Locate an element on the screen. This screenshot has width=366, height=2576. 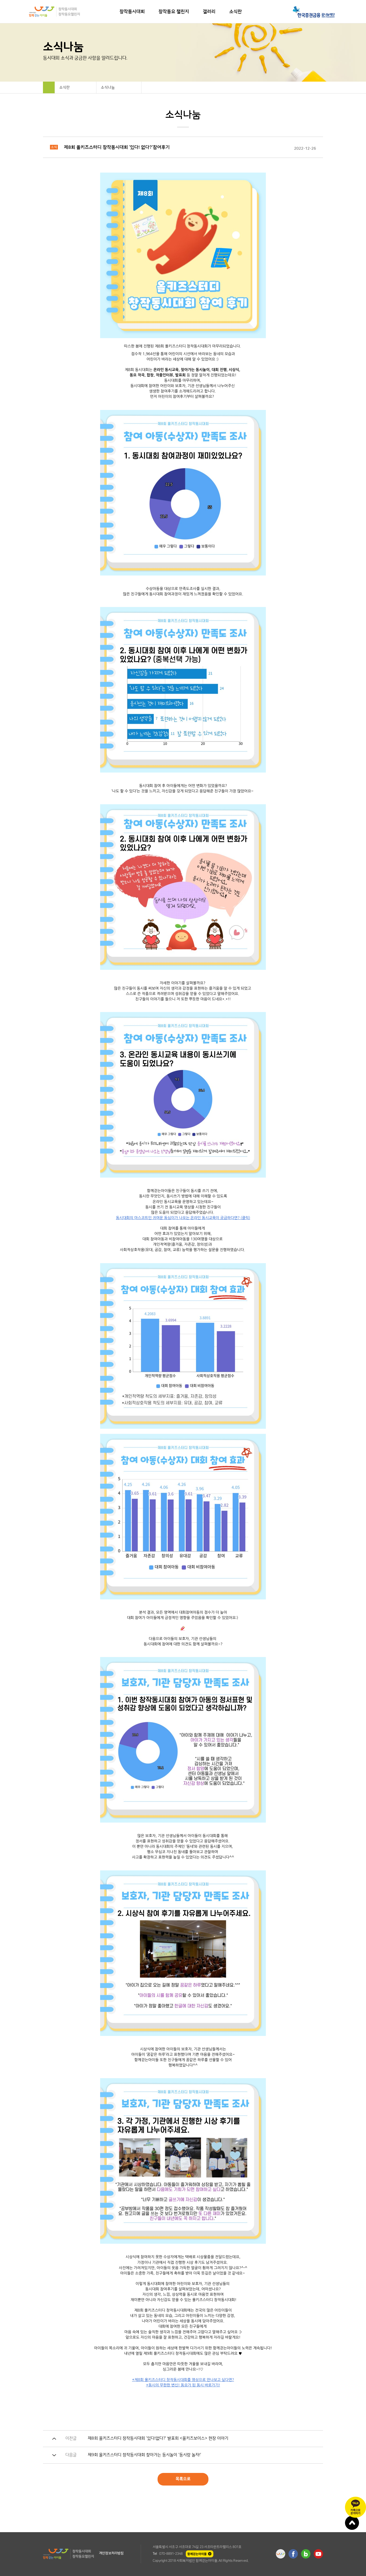
목록으로 is located at coordinates (183, 2479).